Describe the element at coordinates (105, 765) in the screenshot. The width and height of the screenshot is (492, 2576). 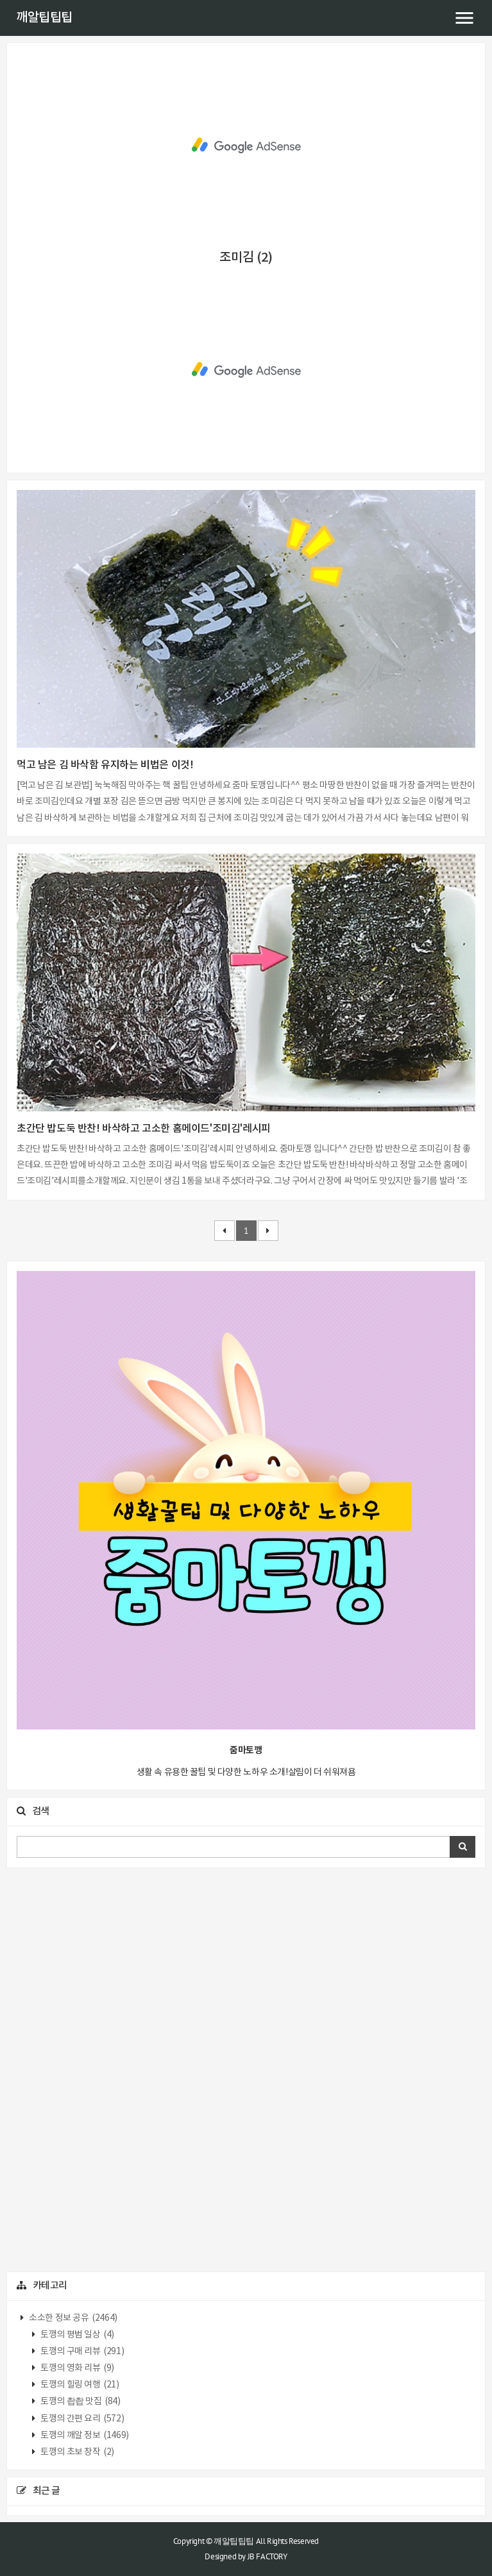
I see `먹고 남은 김 바삭함 유지하는 비법은 이것!` at that location.